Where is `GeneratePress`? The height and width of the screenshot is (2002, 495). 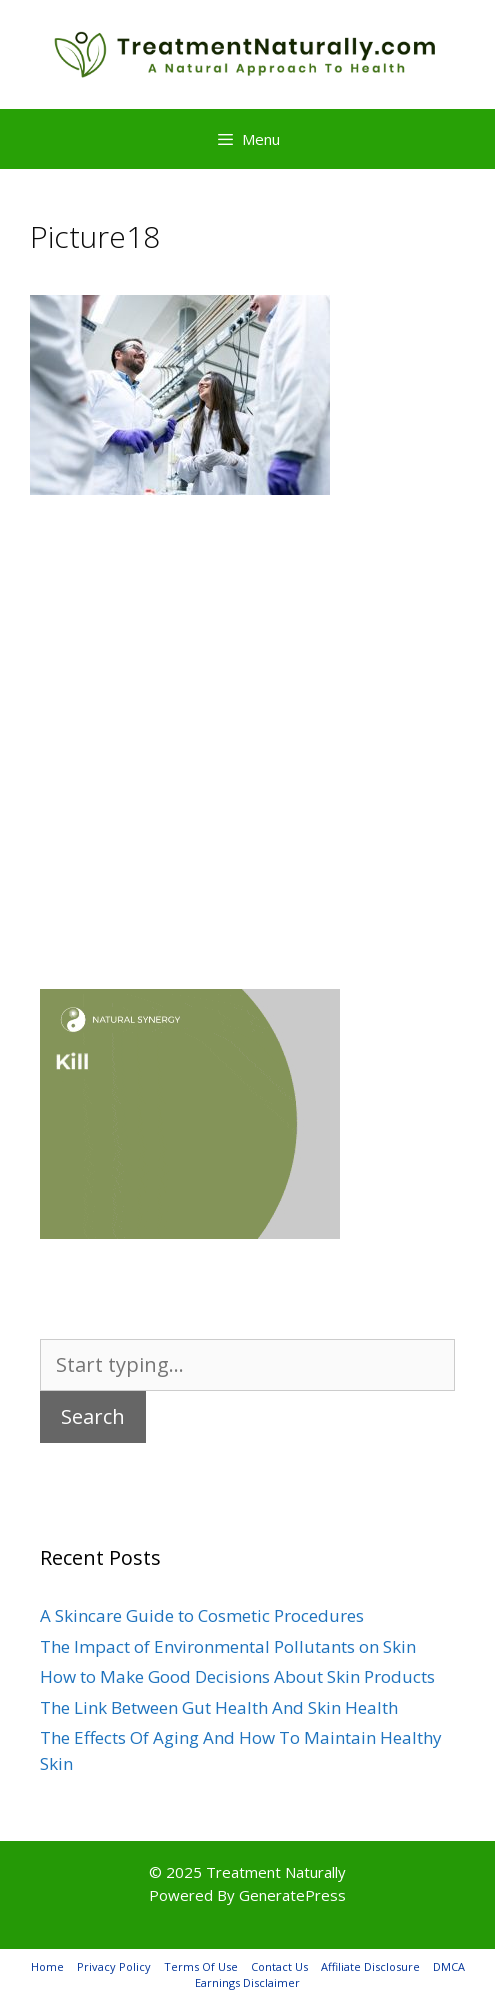 GeneratePress is located at coordinates (292, 1895).